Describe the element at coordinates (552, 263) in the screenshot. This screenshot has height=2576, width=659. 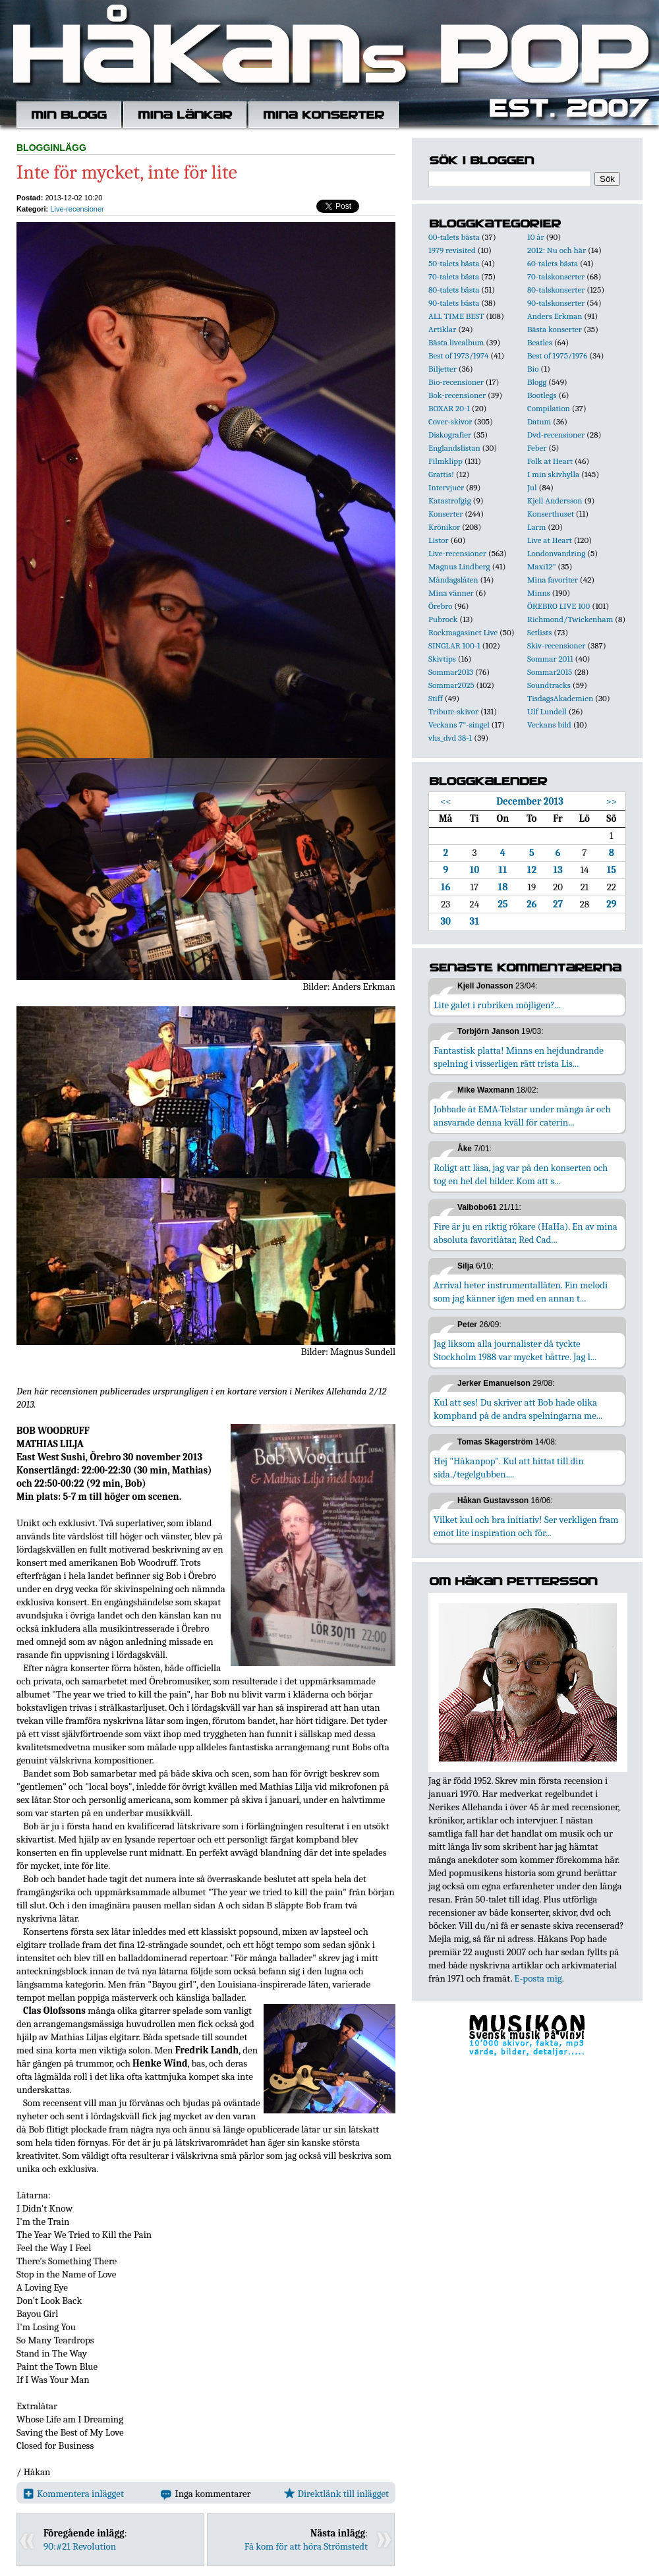
I see `60-talets bästa` at that location.